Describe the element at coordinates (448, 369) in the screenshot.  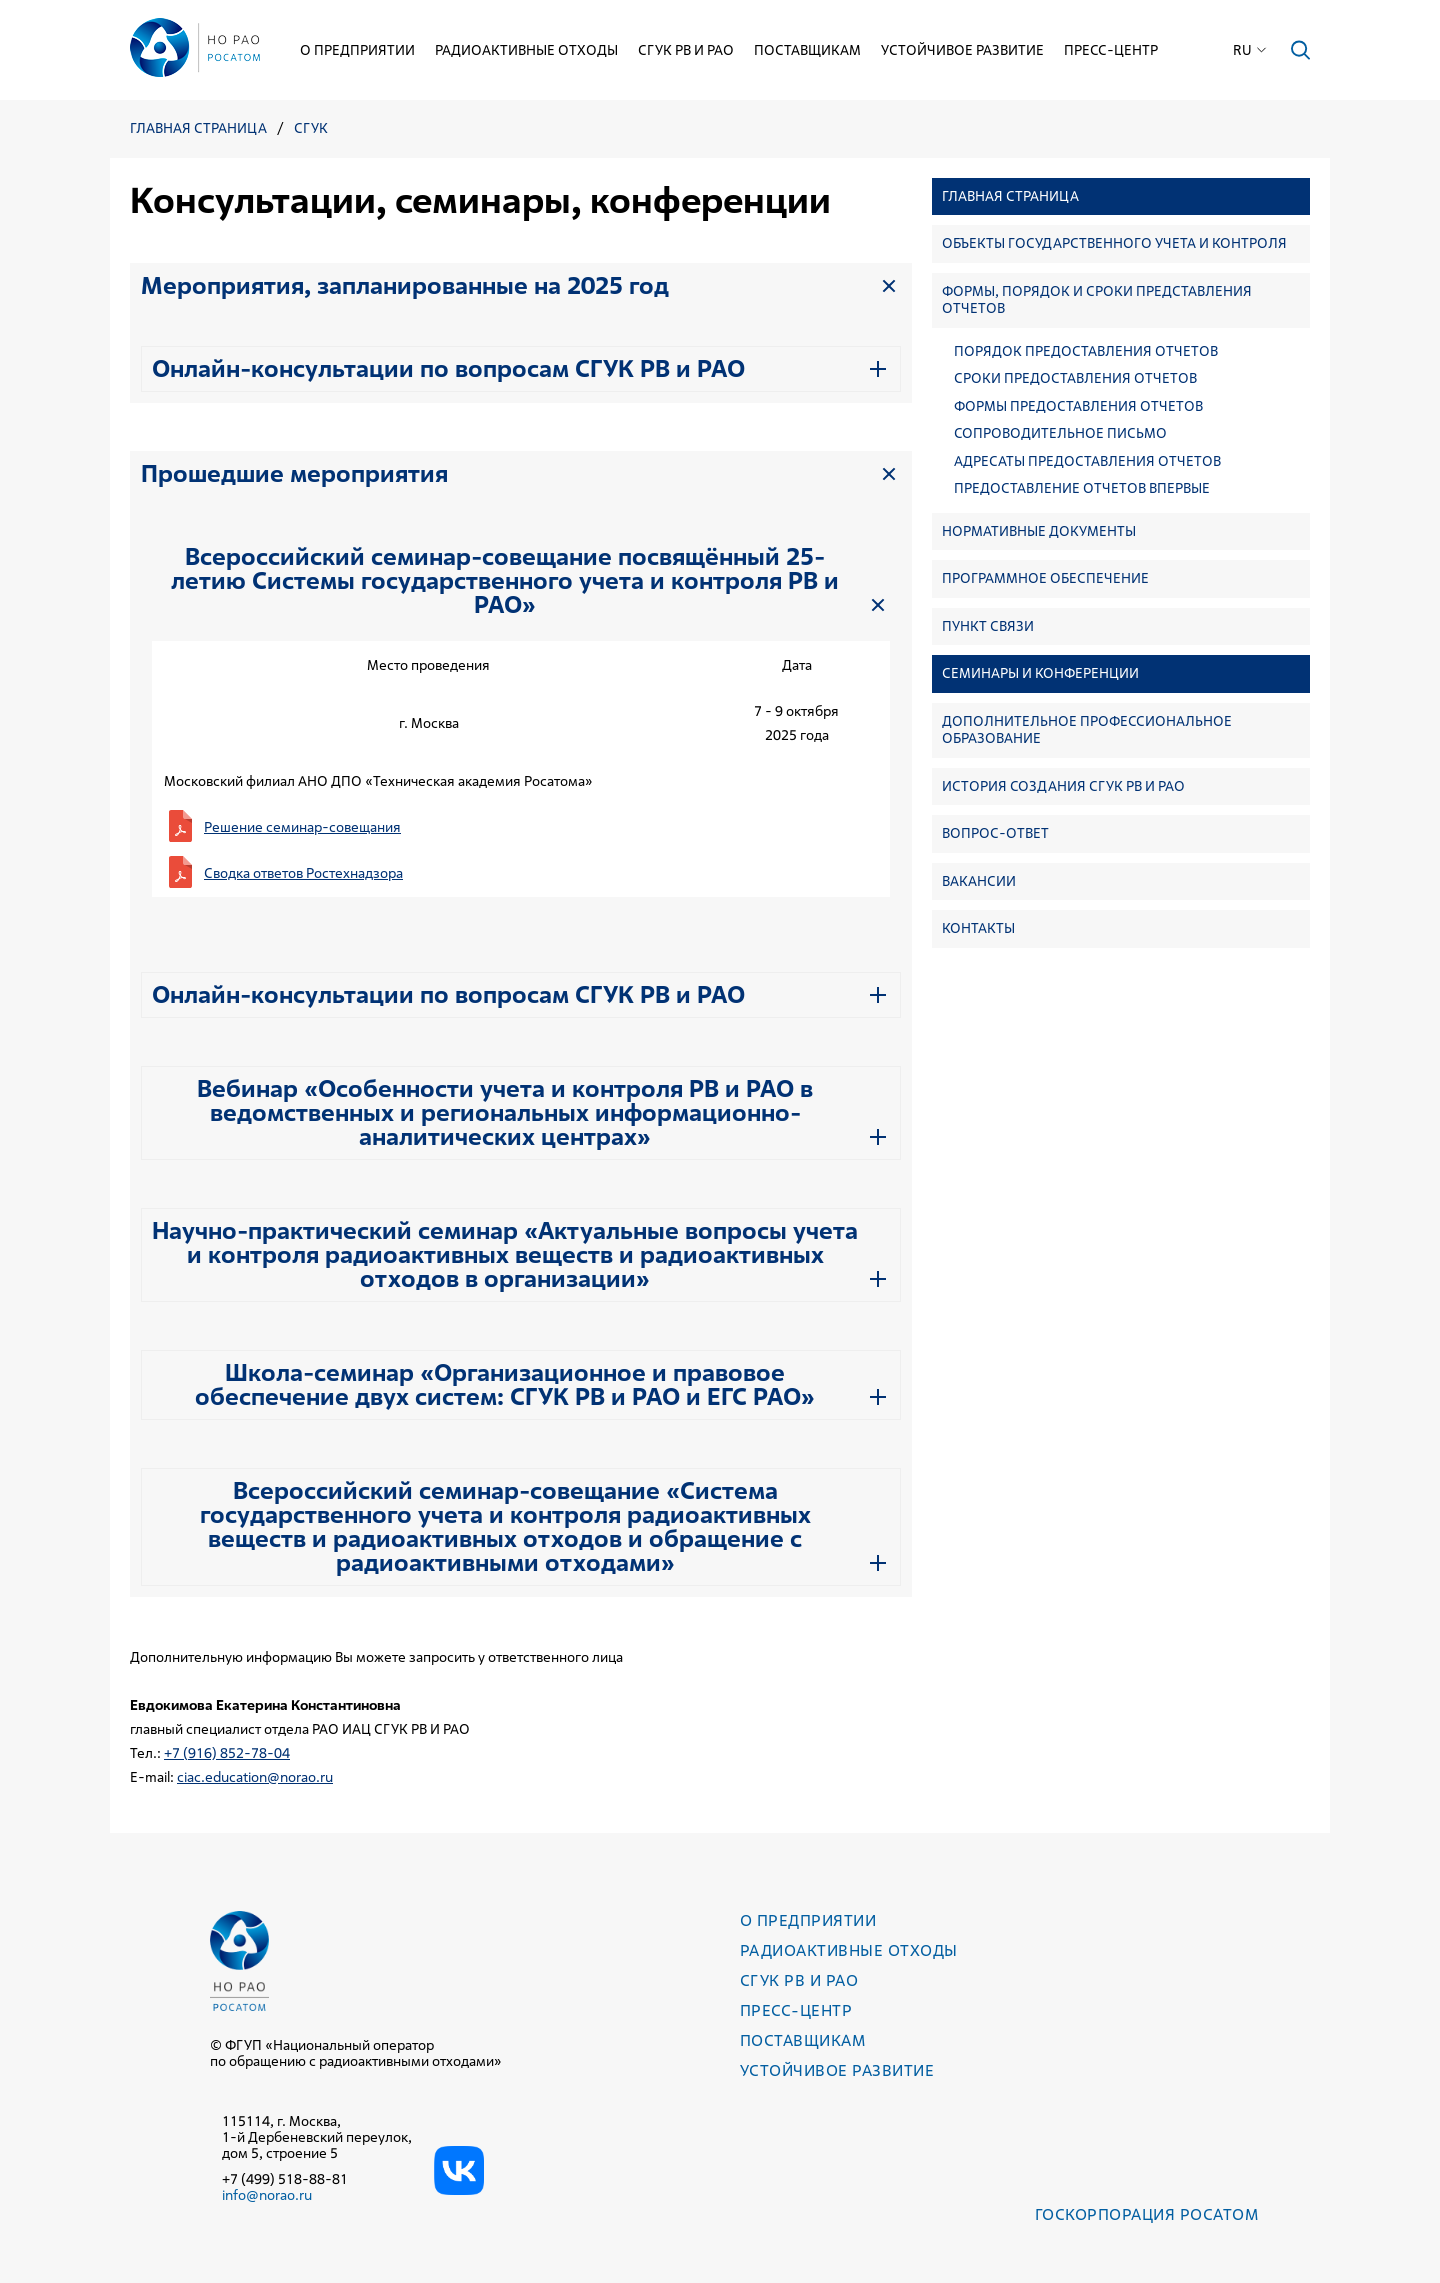
I see `Онлайн-консультации по вопросам СГУК РВ и РАО` at that location.